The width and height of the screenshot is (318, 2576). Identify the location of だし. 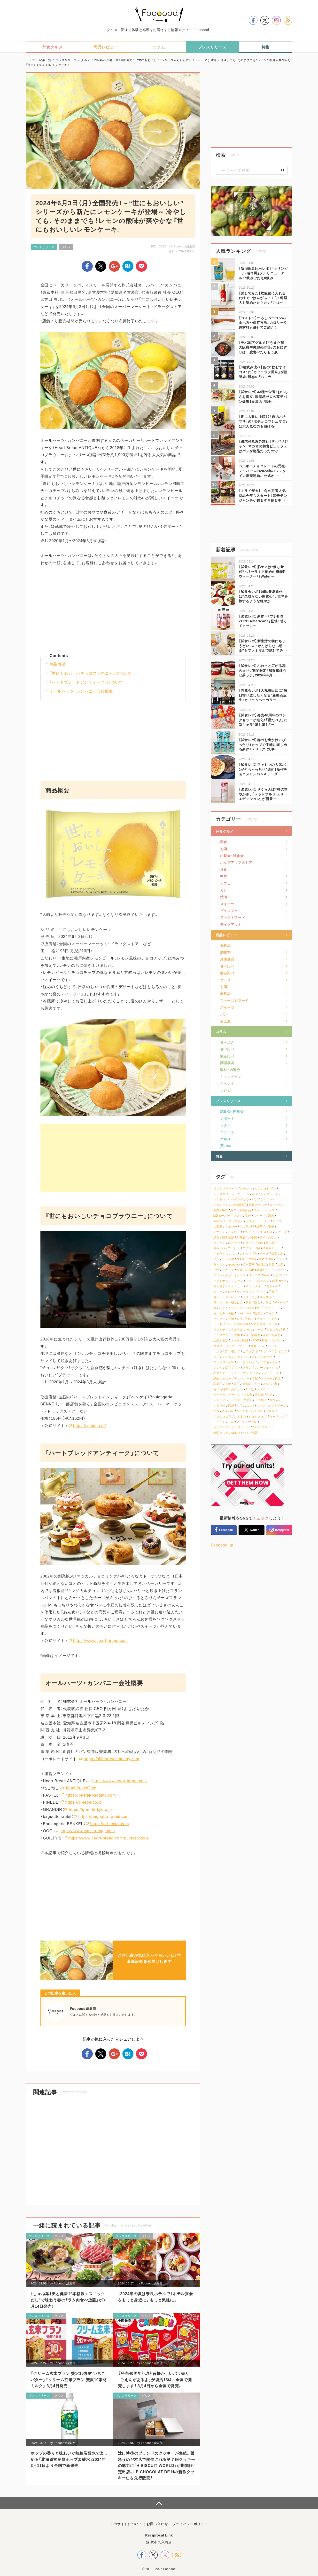
(254, 1297).